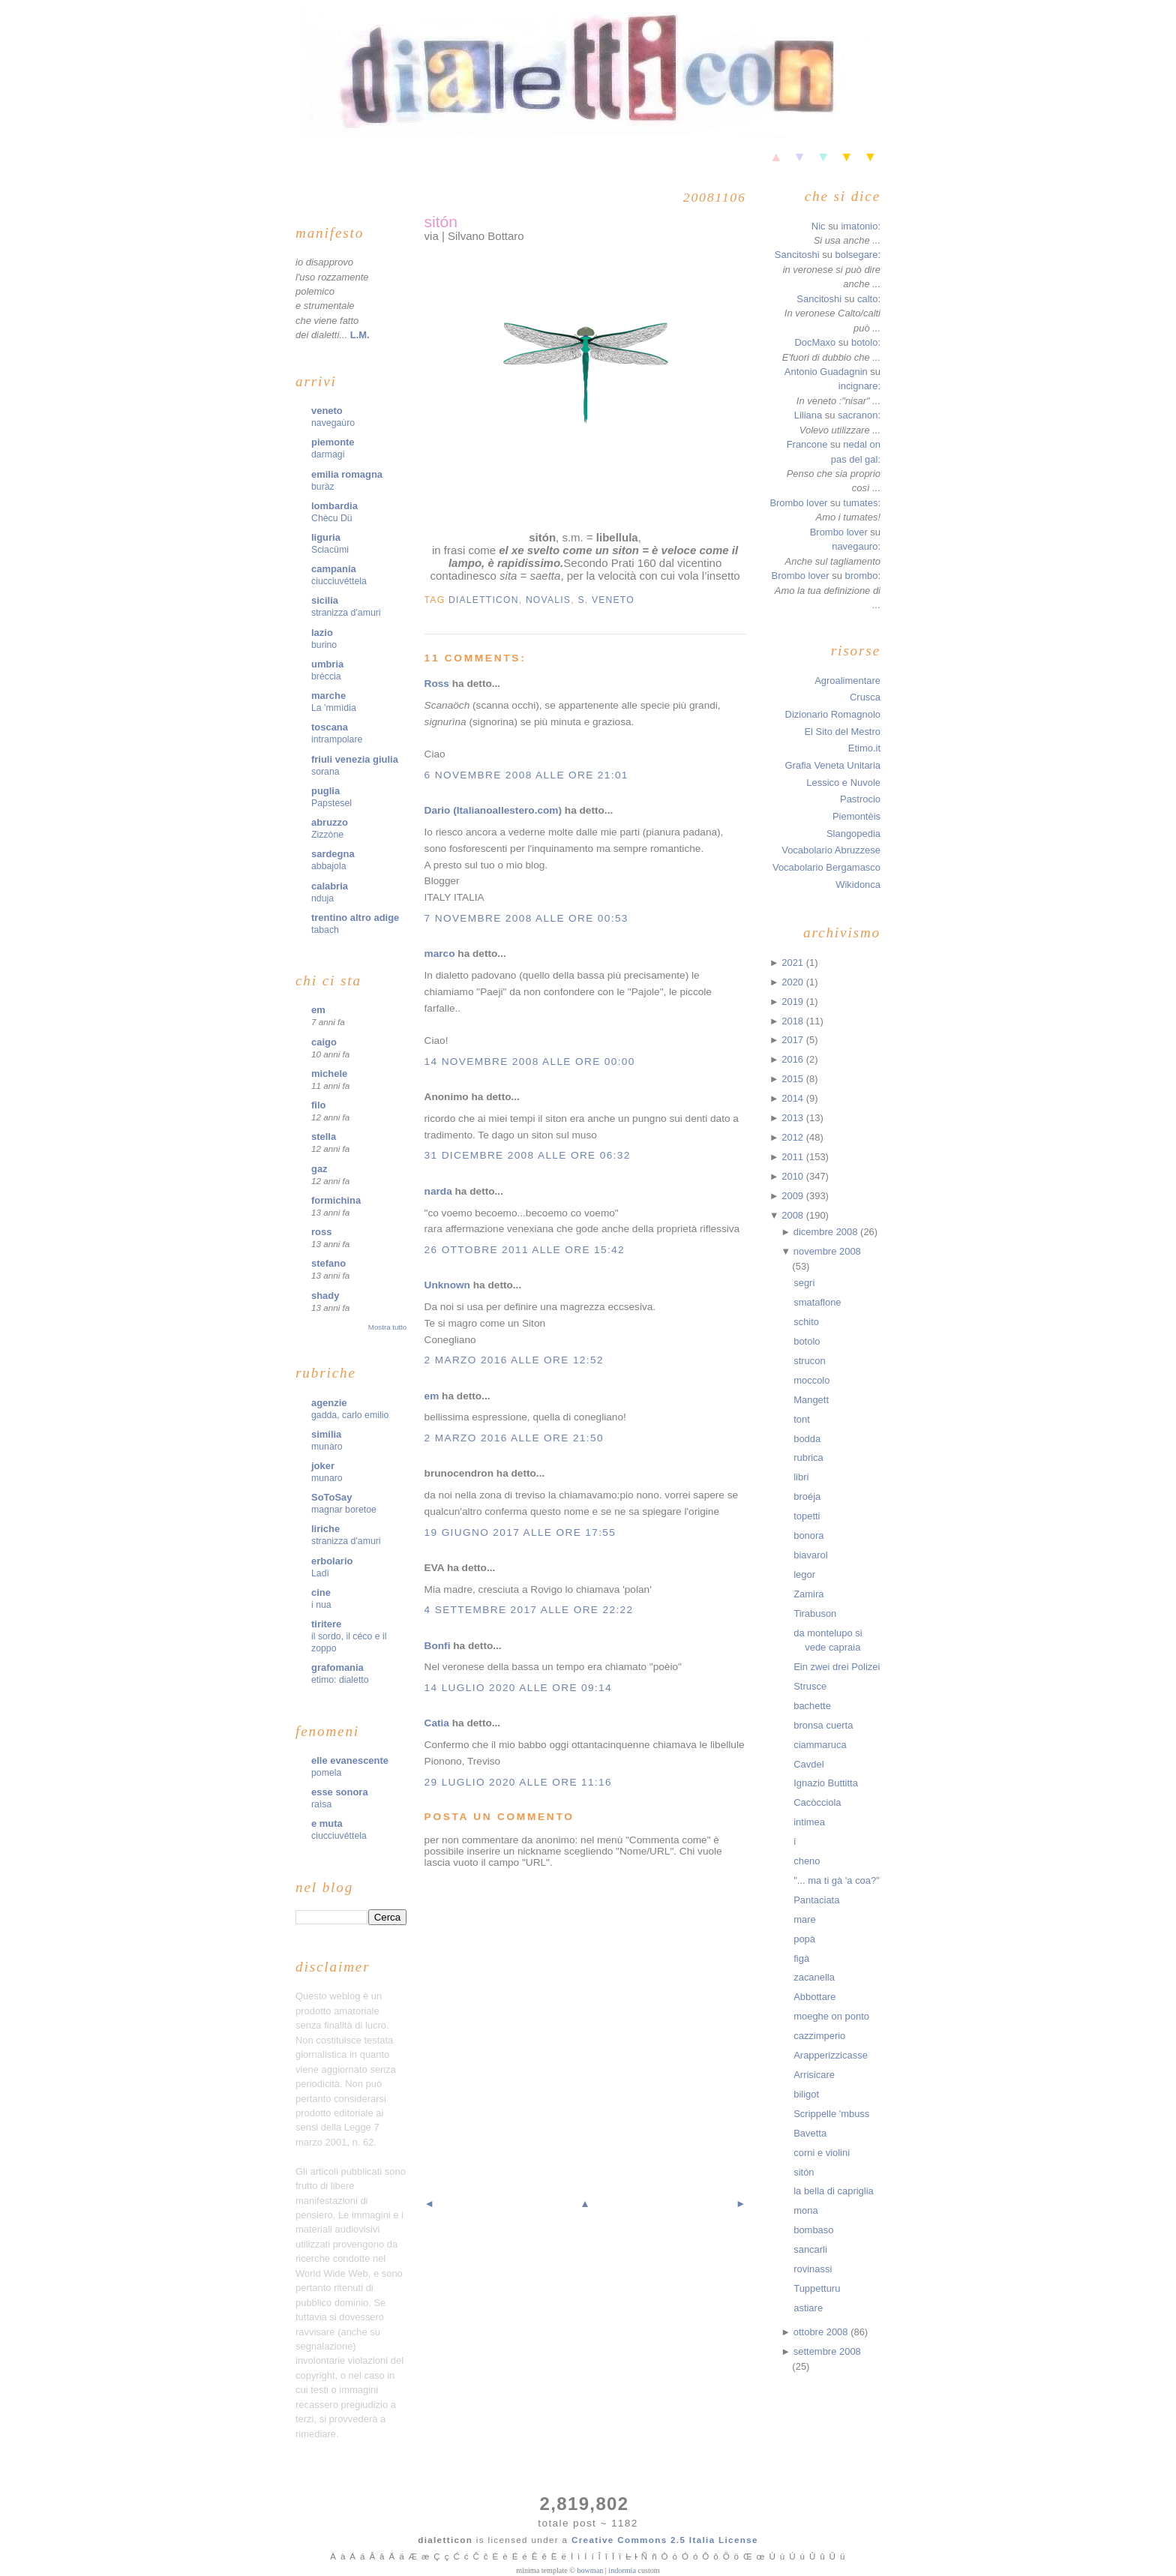  Describe the element at coordinates (801, 1958) in the screenshot. I see `figà` at that location.